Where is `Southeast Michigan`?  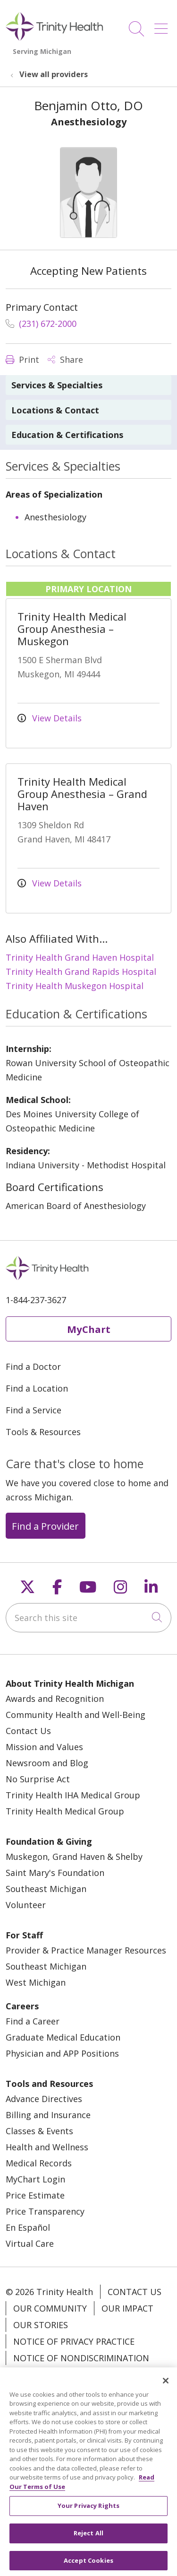 Southeast Michigan is located at coordinates (46, 1888).